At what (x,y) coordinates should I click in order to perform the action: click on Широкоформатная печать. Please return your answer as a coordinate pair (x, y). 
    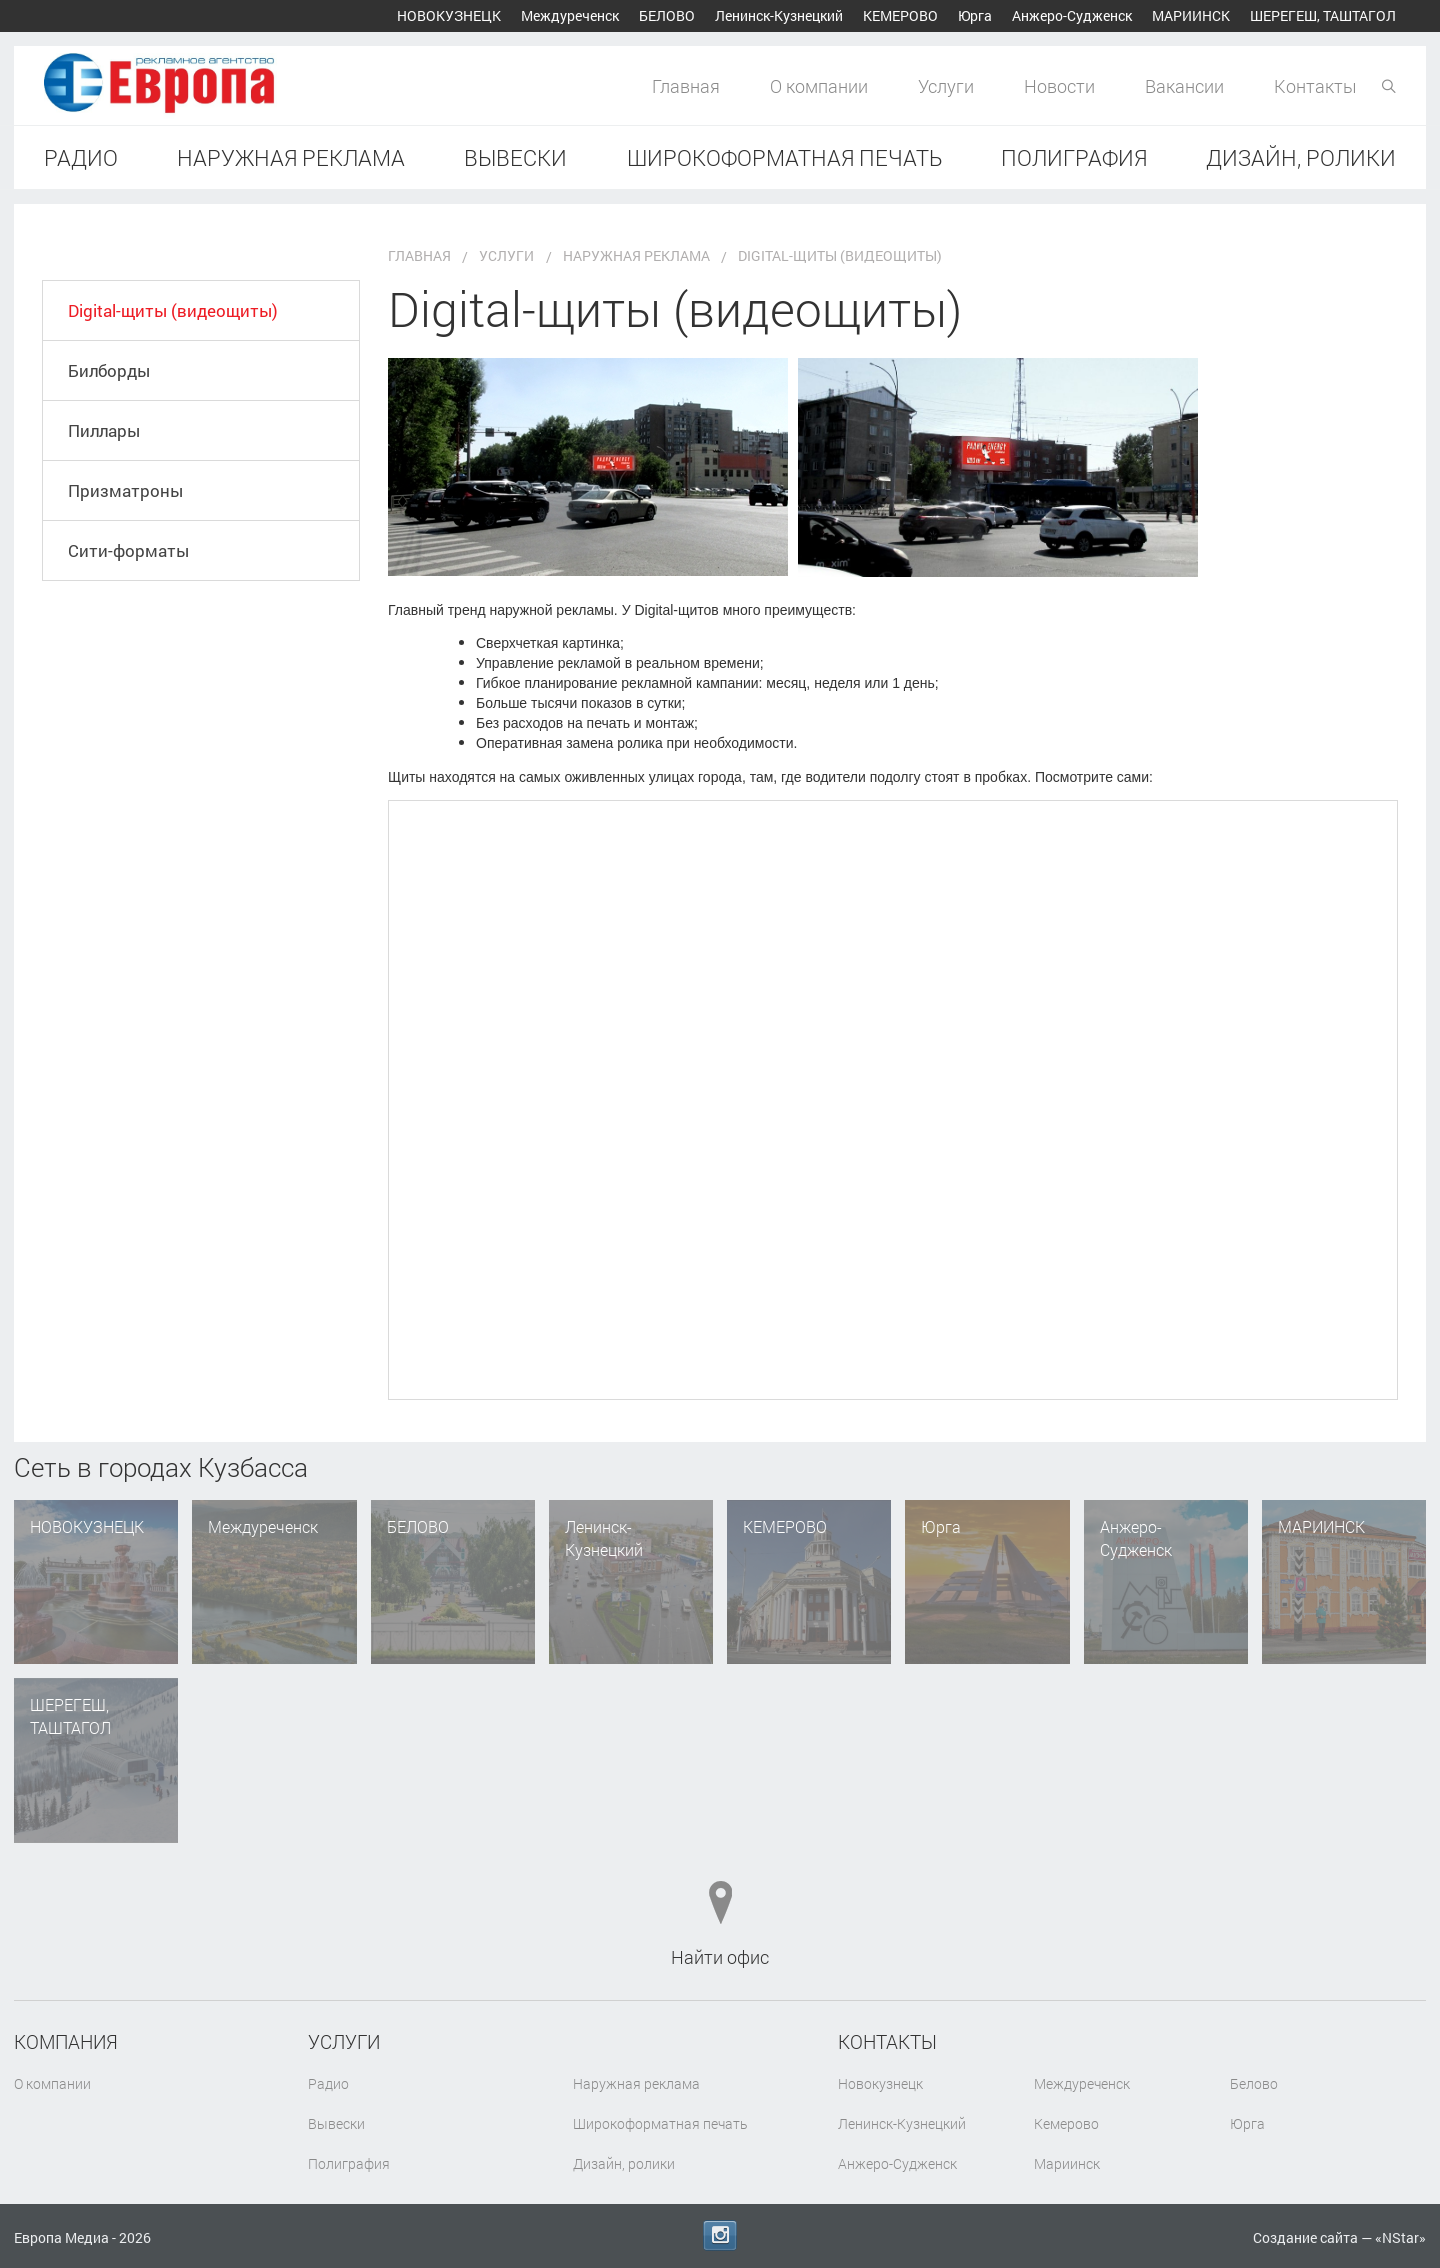
    Looking at the image, I should click on (784, 157).